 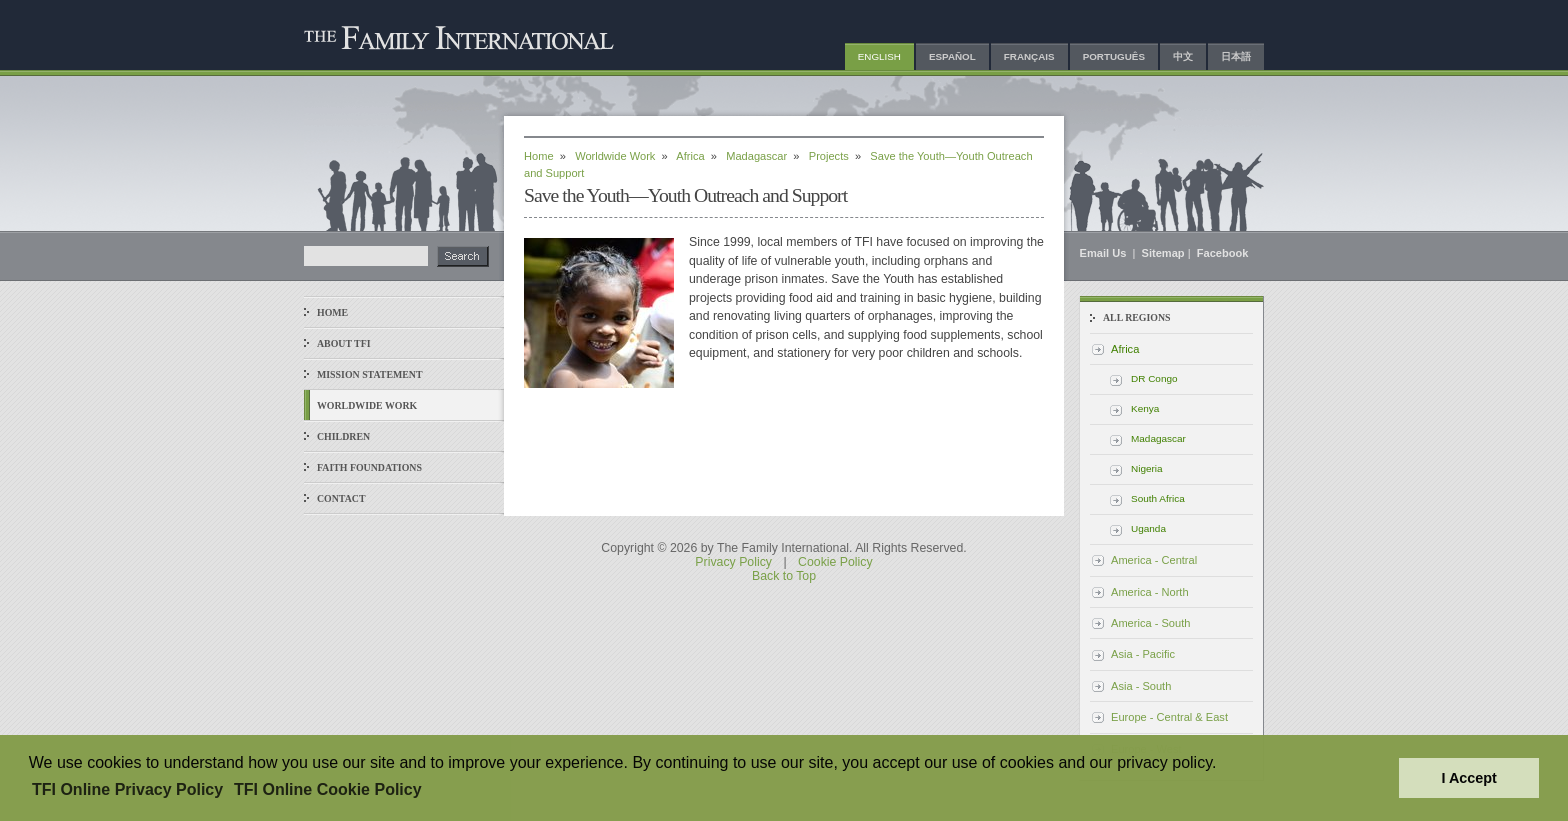 What do you see at coordinates (952, 56) in the screenshot?
I see `Español` at bounding box center [952, 56].